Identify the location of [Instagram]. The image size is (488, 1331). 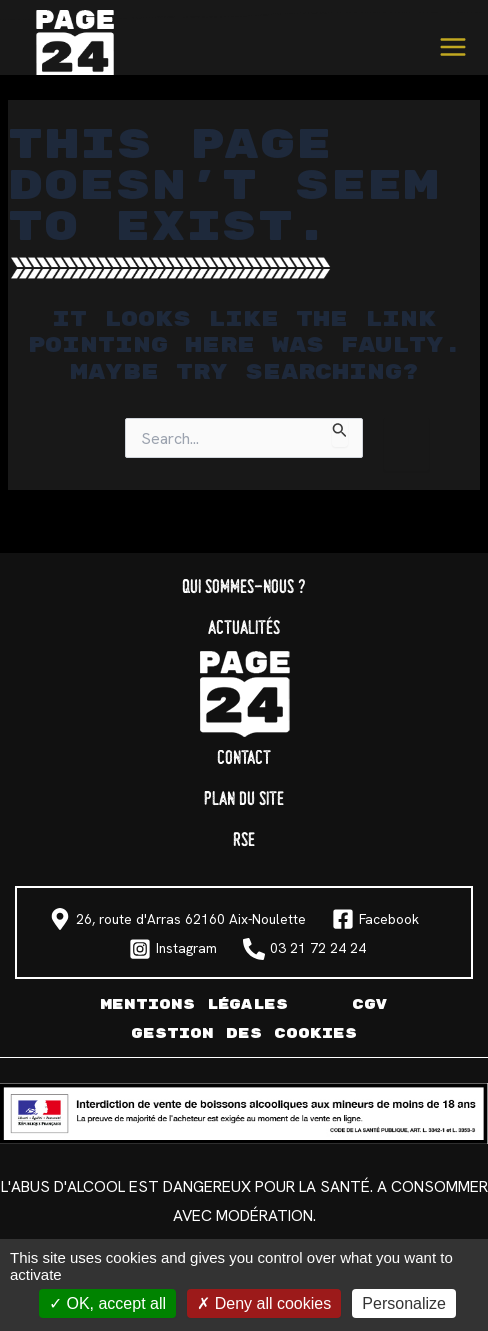
(173, 949).